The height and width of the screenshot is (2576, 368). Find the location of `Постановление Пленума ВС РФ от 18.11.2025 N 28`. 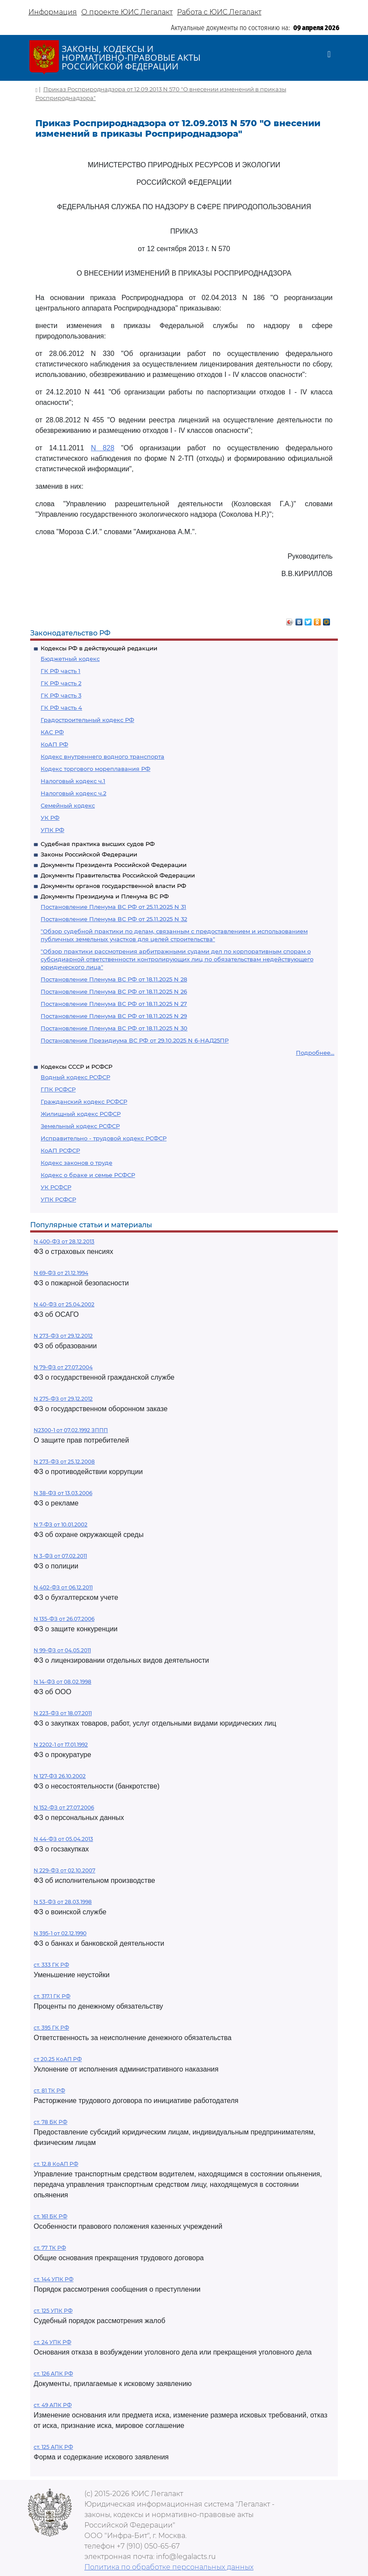

Постановление Пленума ВС РФ от 18.11.2025 N 28 is located at coordinates (114, 979).